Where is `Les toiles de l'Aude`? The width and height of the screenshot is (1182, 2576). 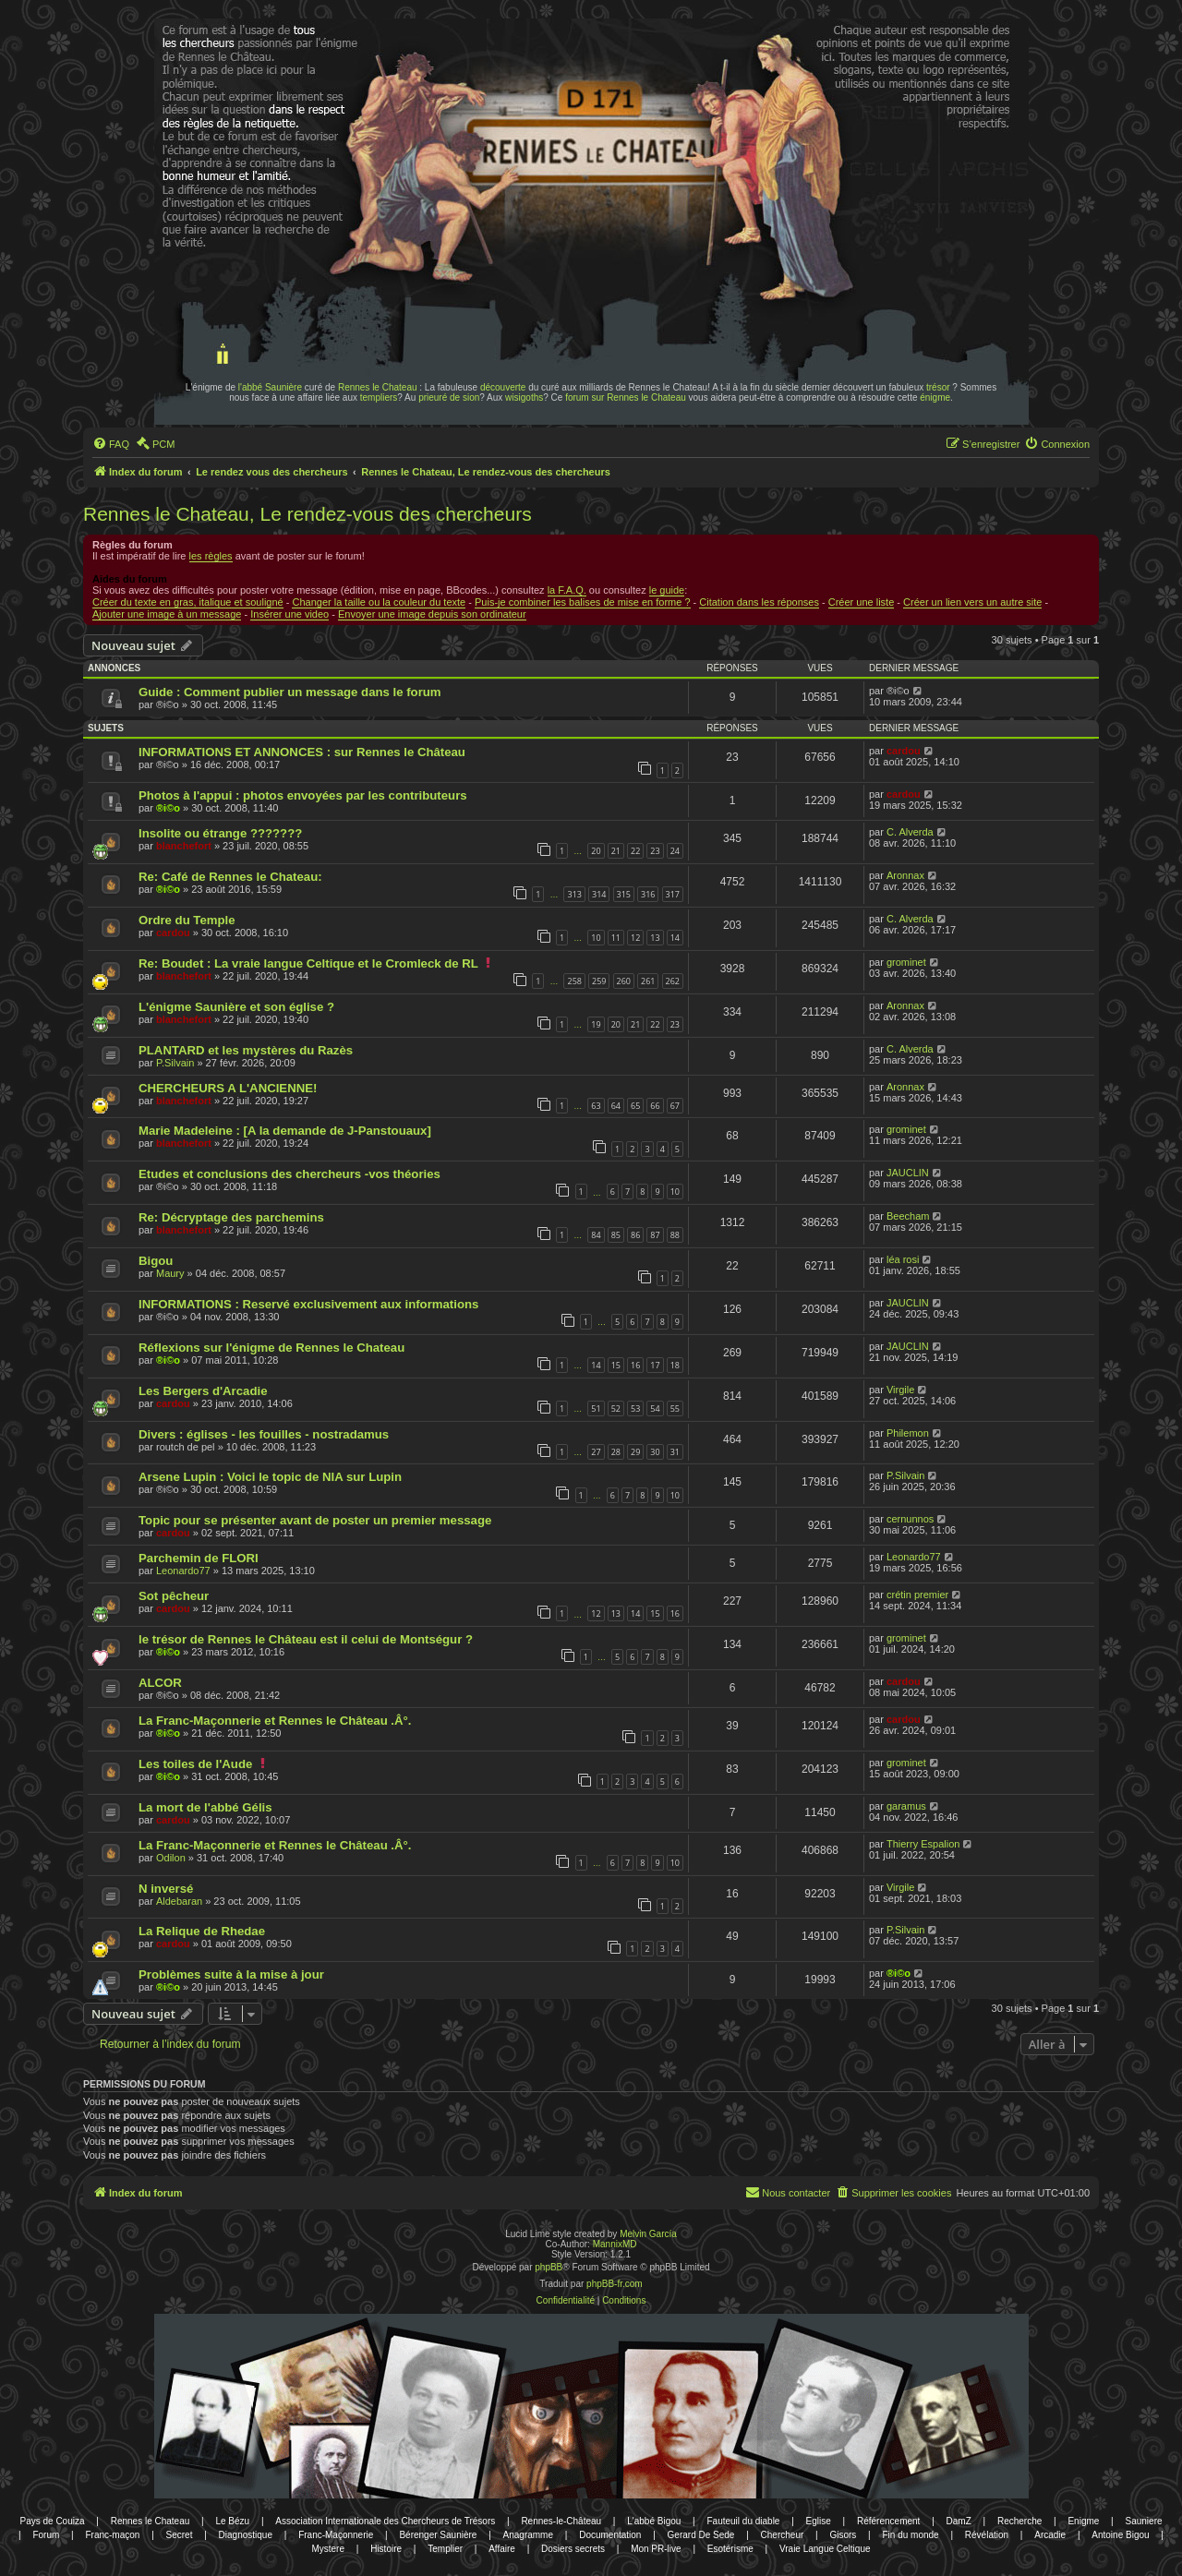
Les toiles de l'Aude is located at coordinates (195, 1764).